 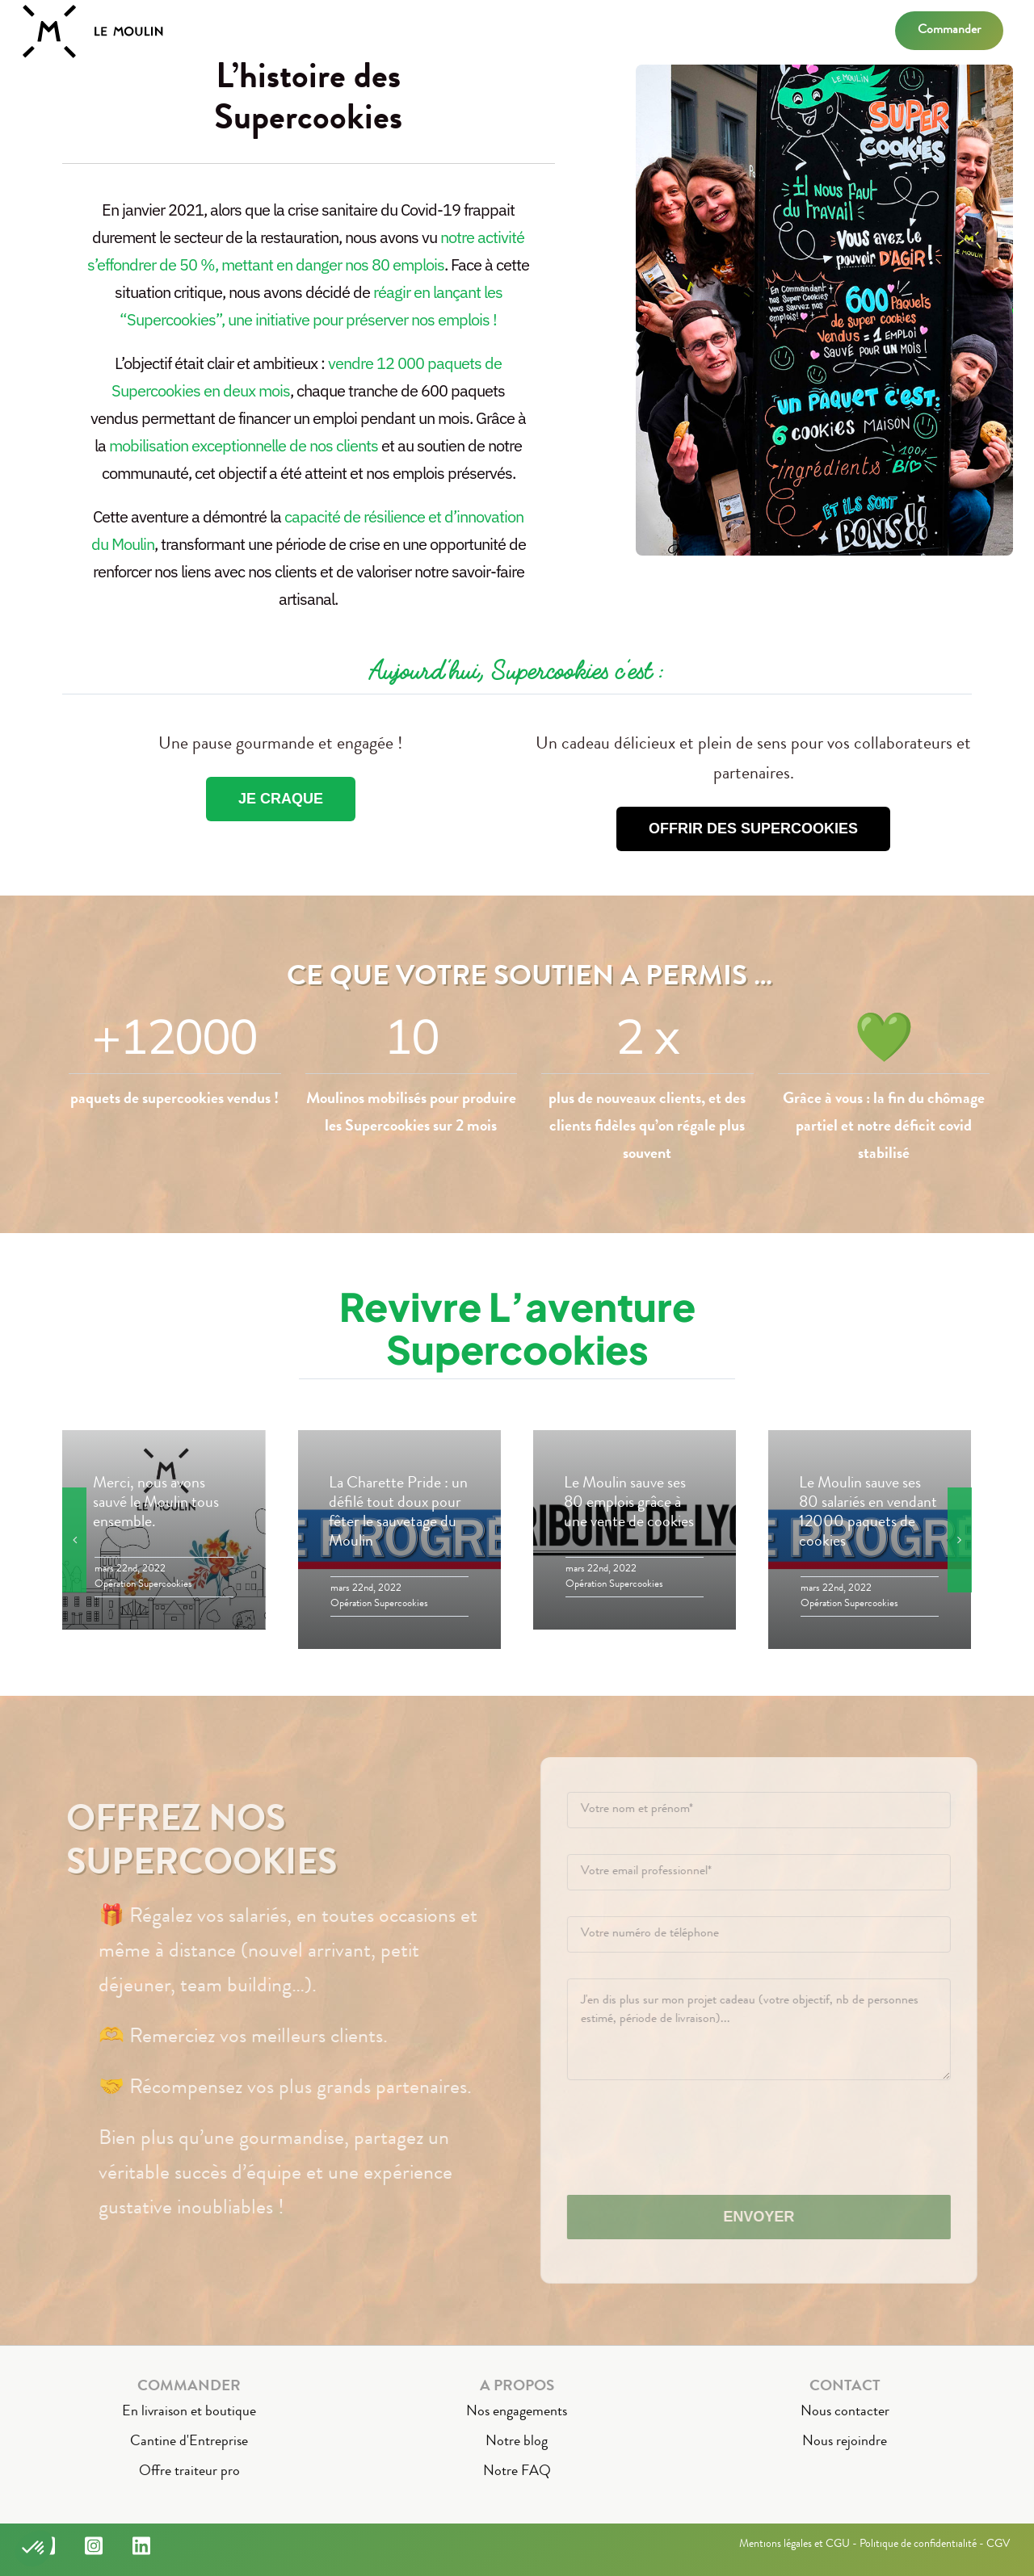 I want to click on Nous rejoindre, so click(x=844, y=2442).